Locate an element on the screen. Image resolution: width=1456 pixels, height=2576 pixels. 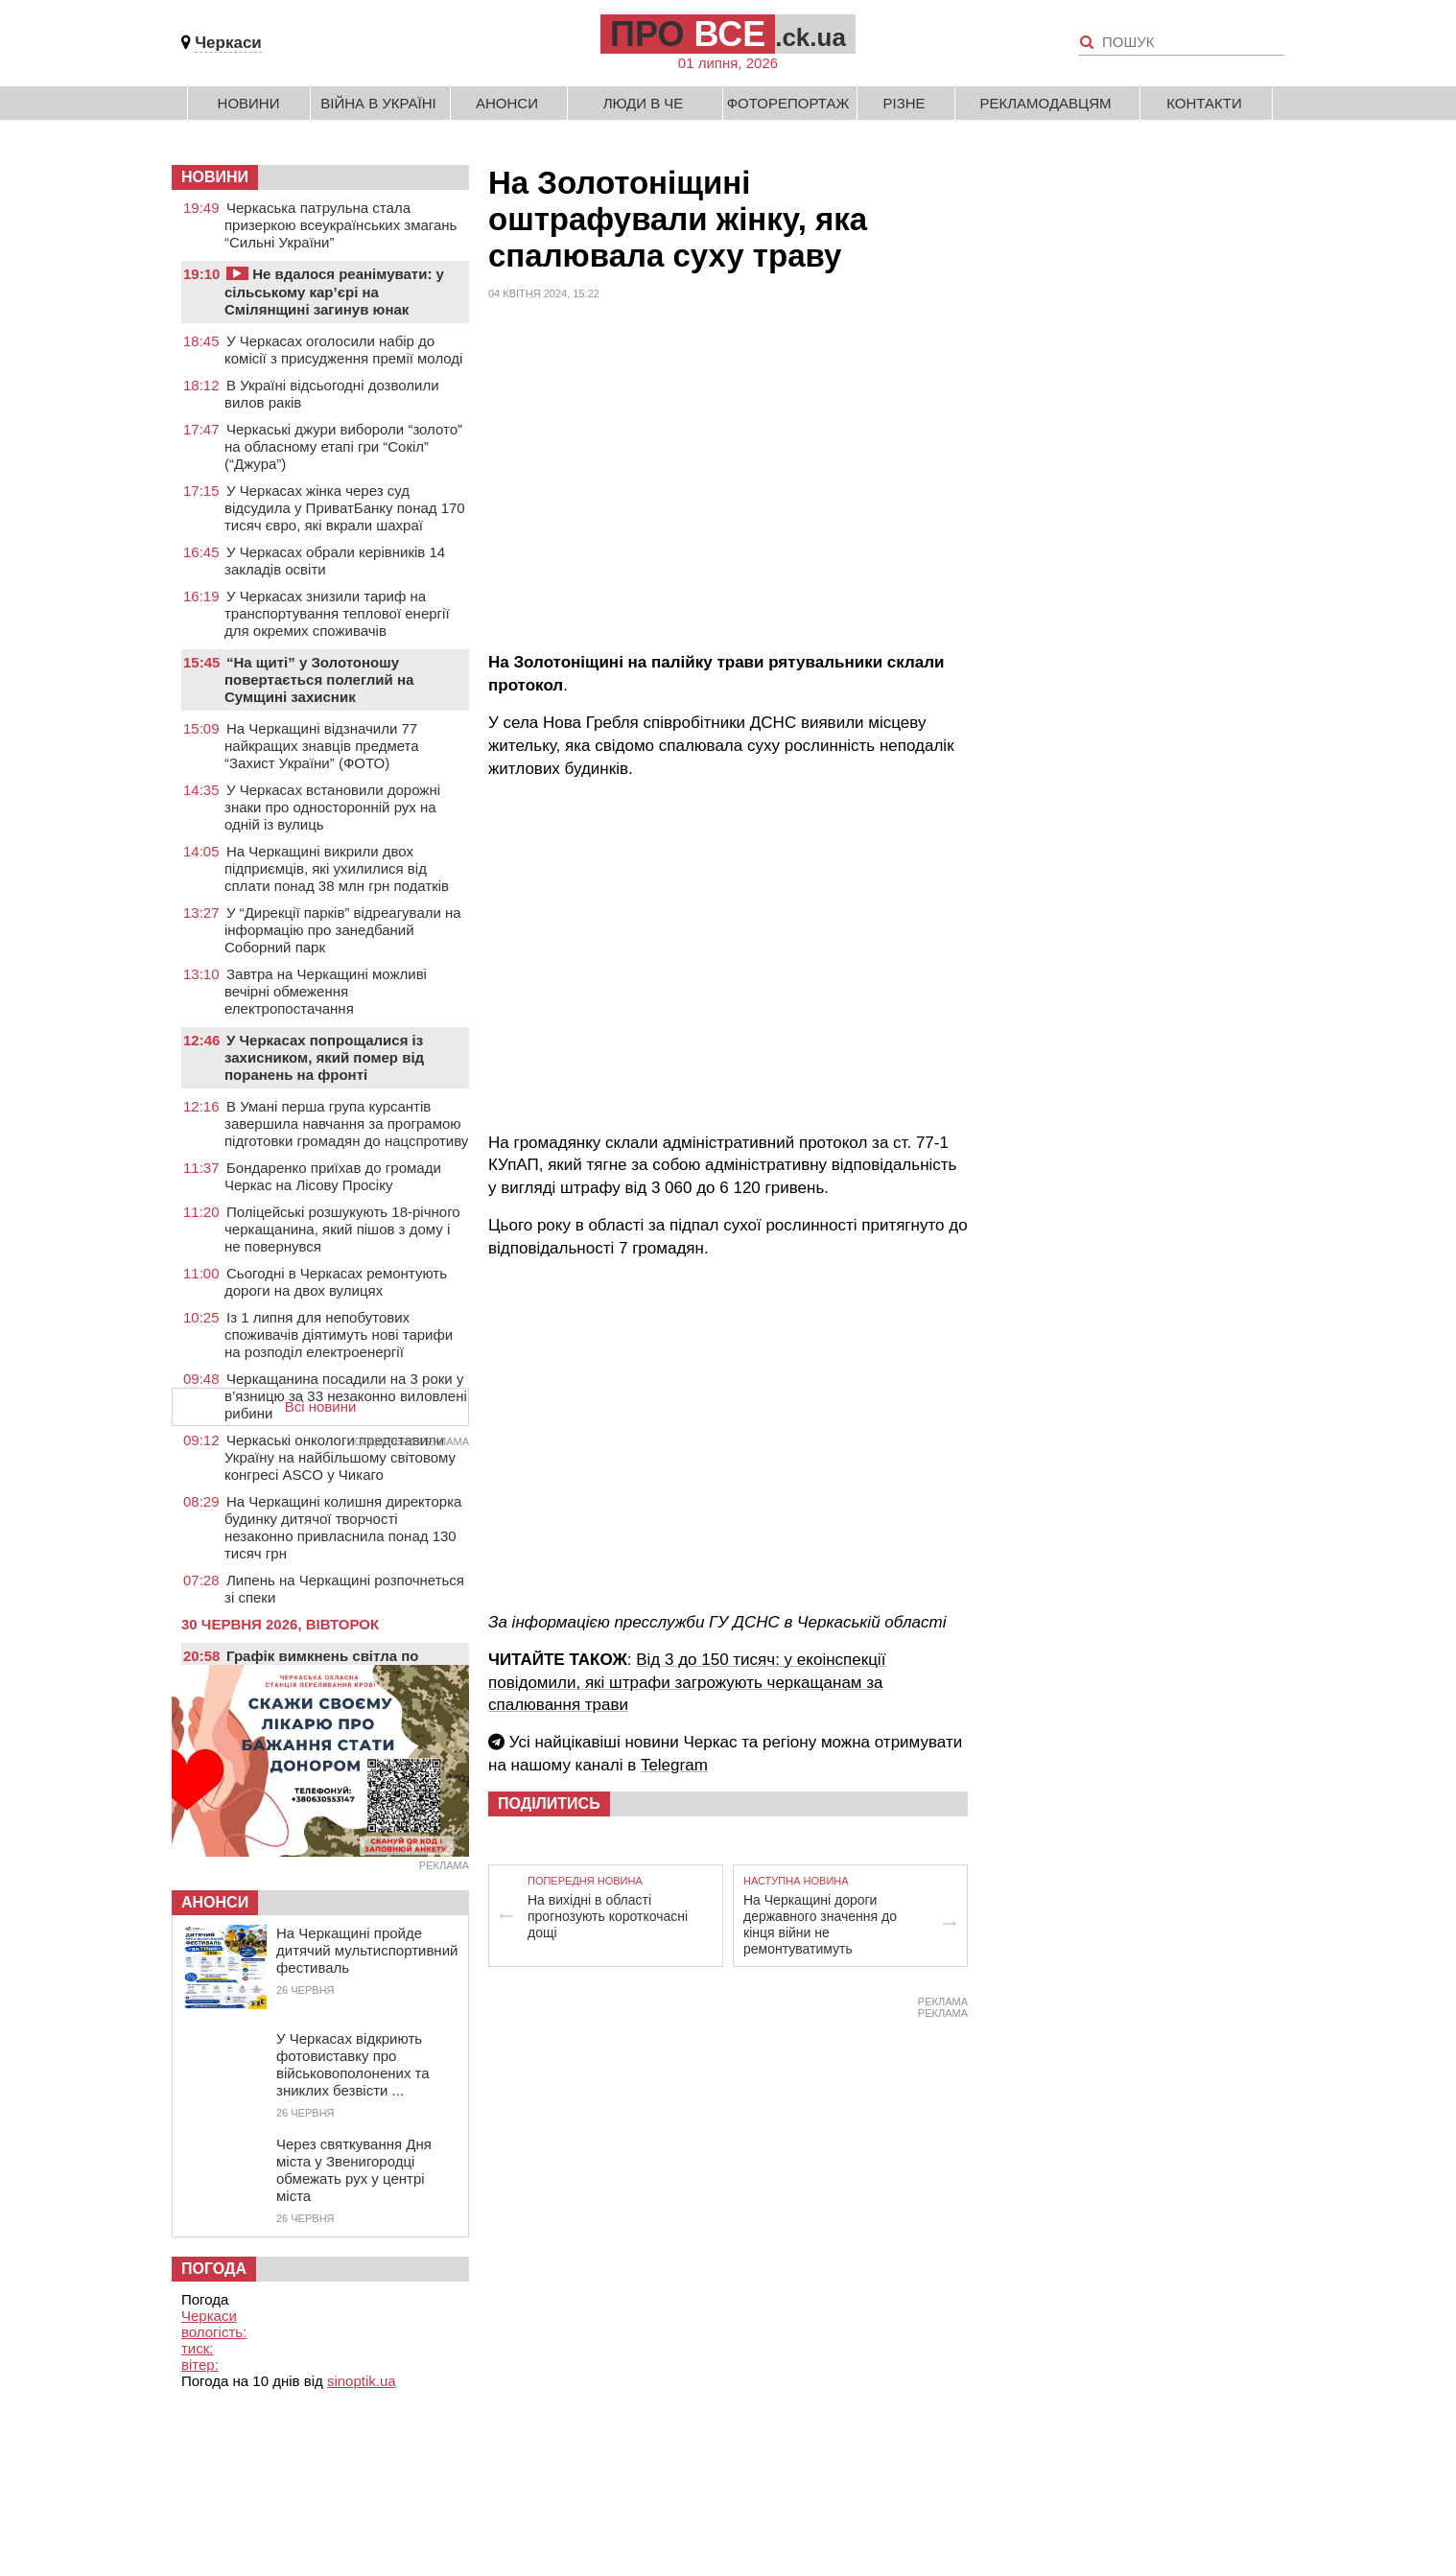
Погода is located at coordinates (214, 2268).